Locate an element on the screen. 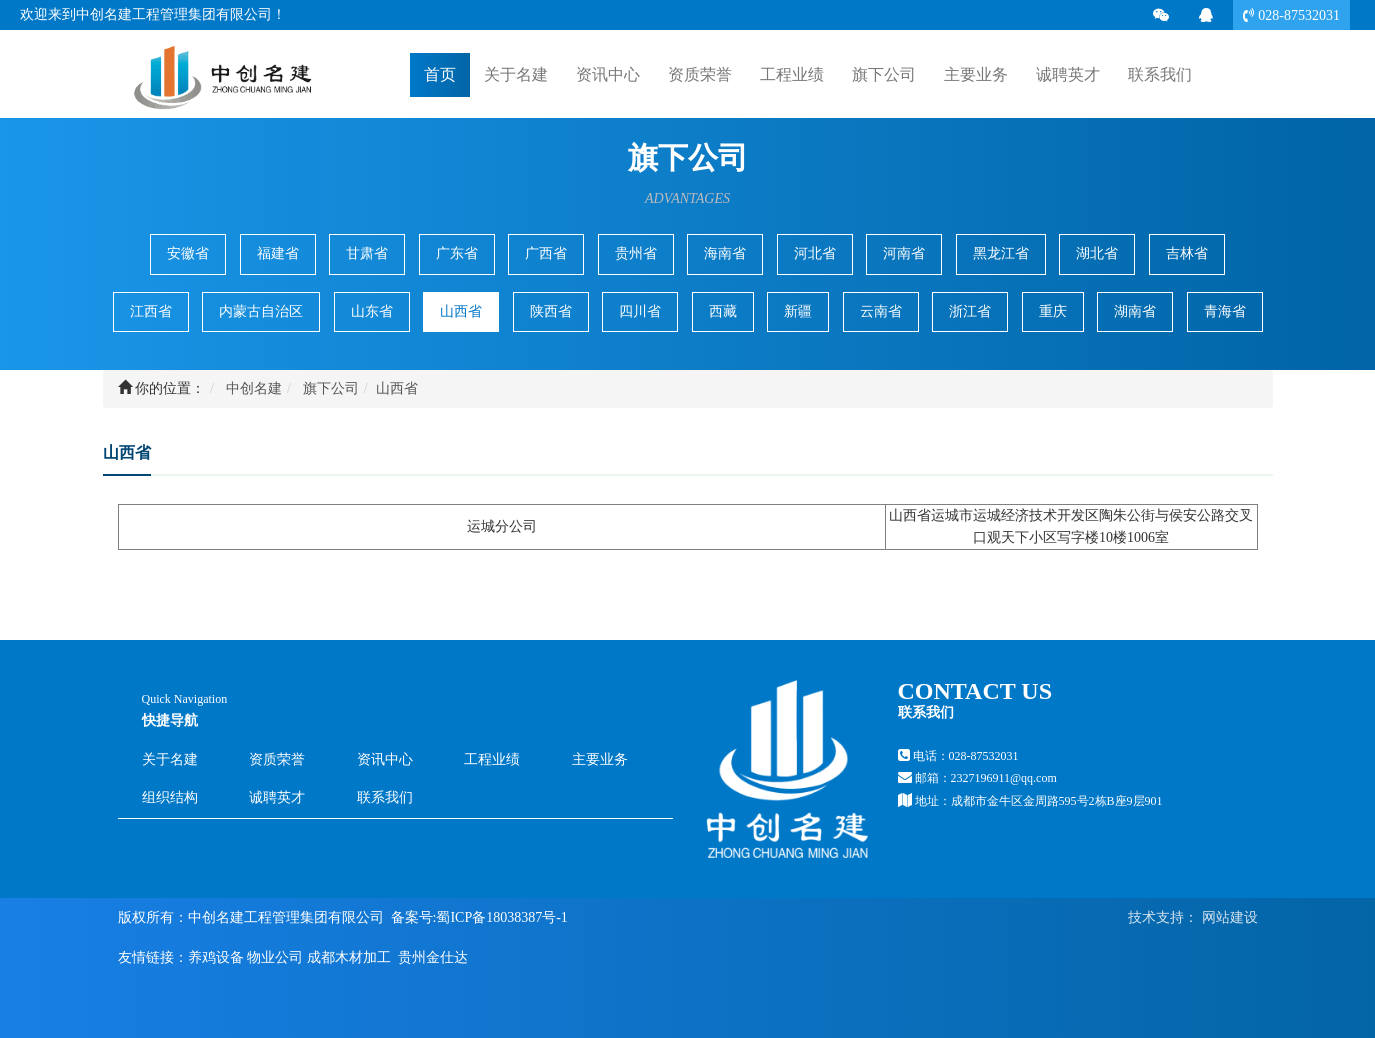 The image size is (1375, 1038). 资讯中心 [button] is located at coordinates (608, 74).